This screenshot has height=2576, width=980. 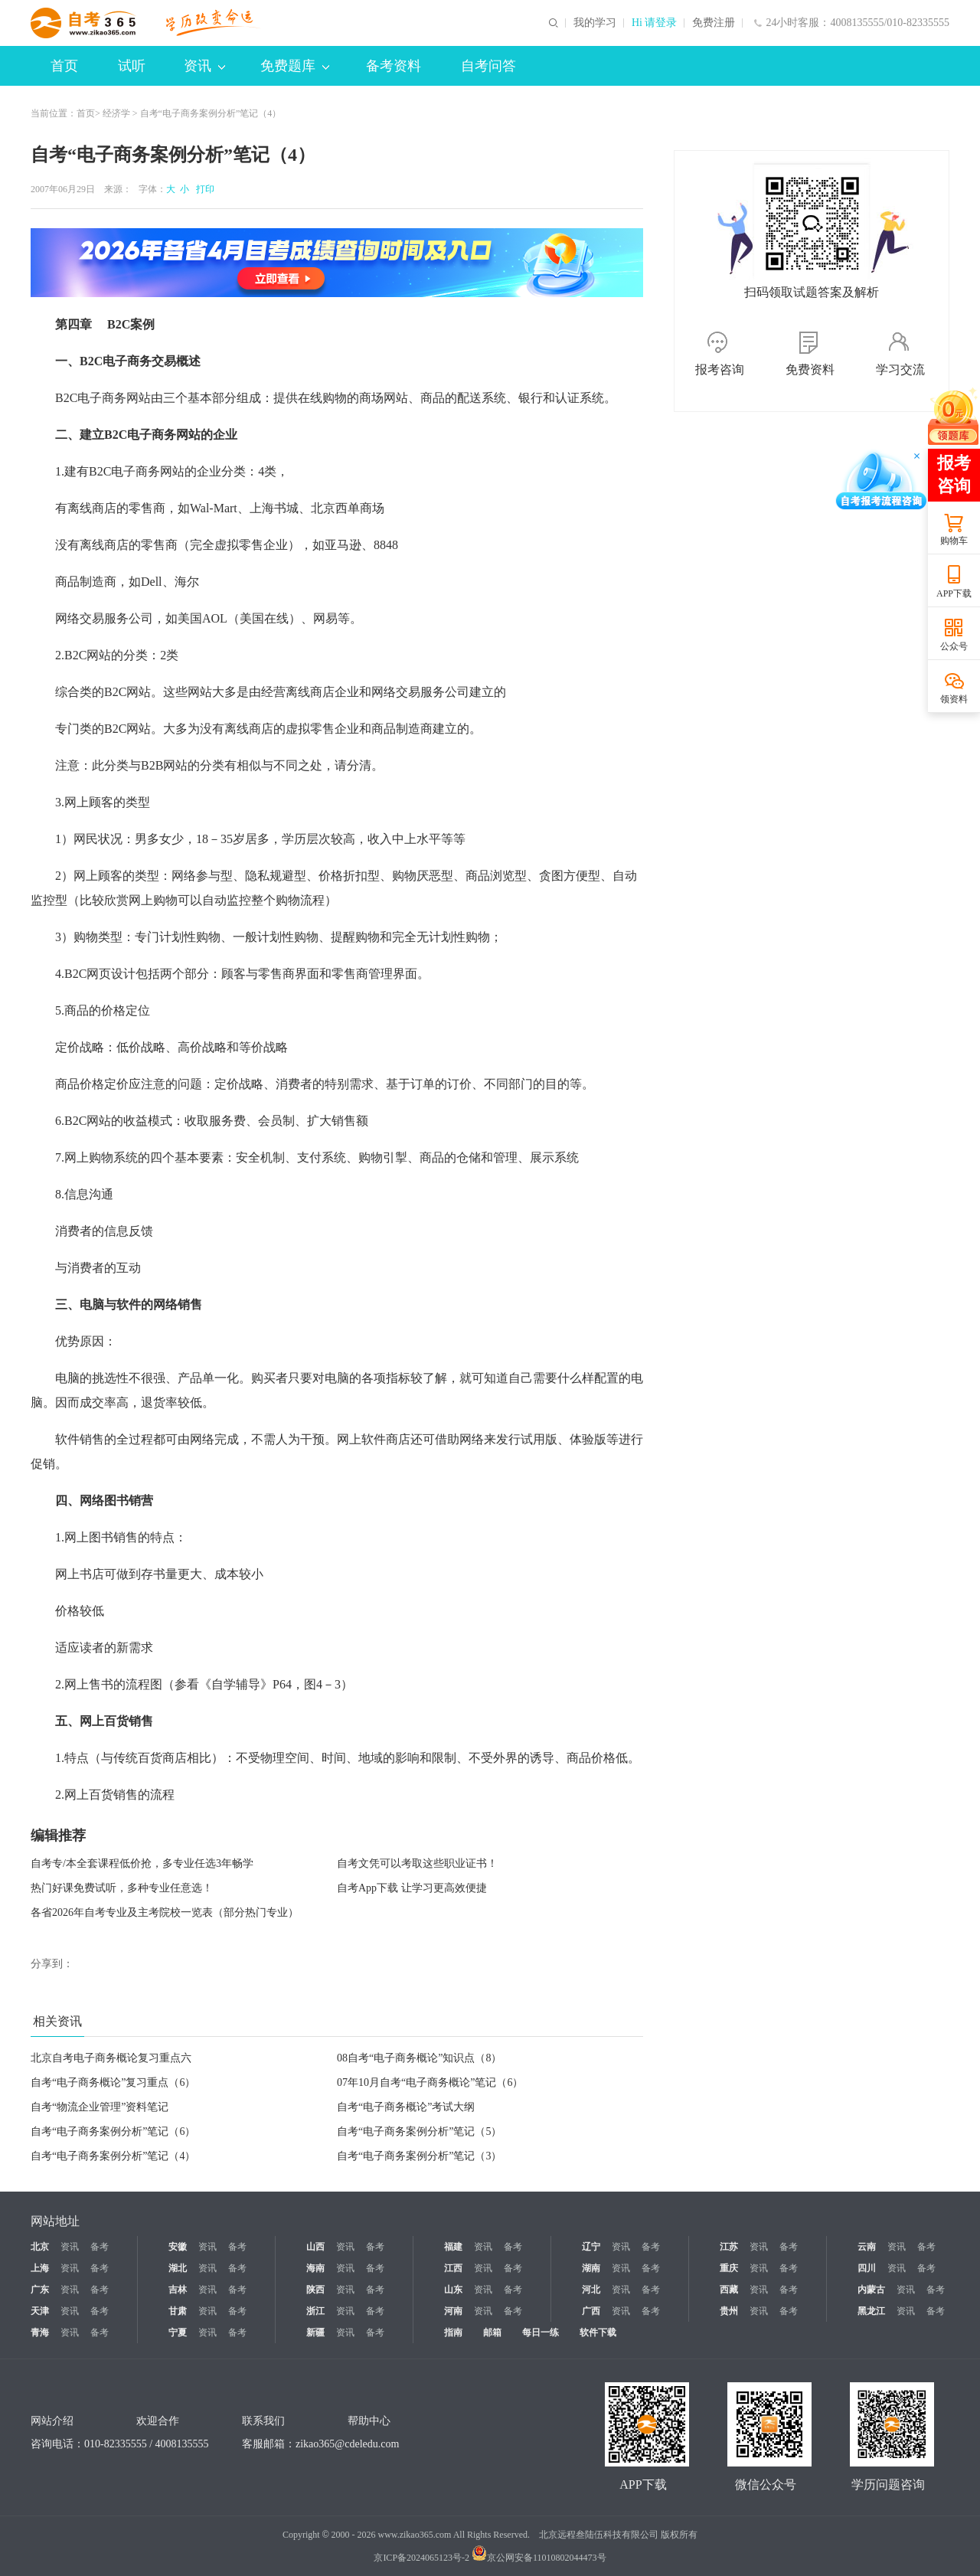 What do you see at coordinates (99, 2246) in the screenshot?
I see `备考` at bounding box center [99, 2246].